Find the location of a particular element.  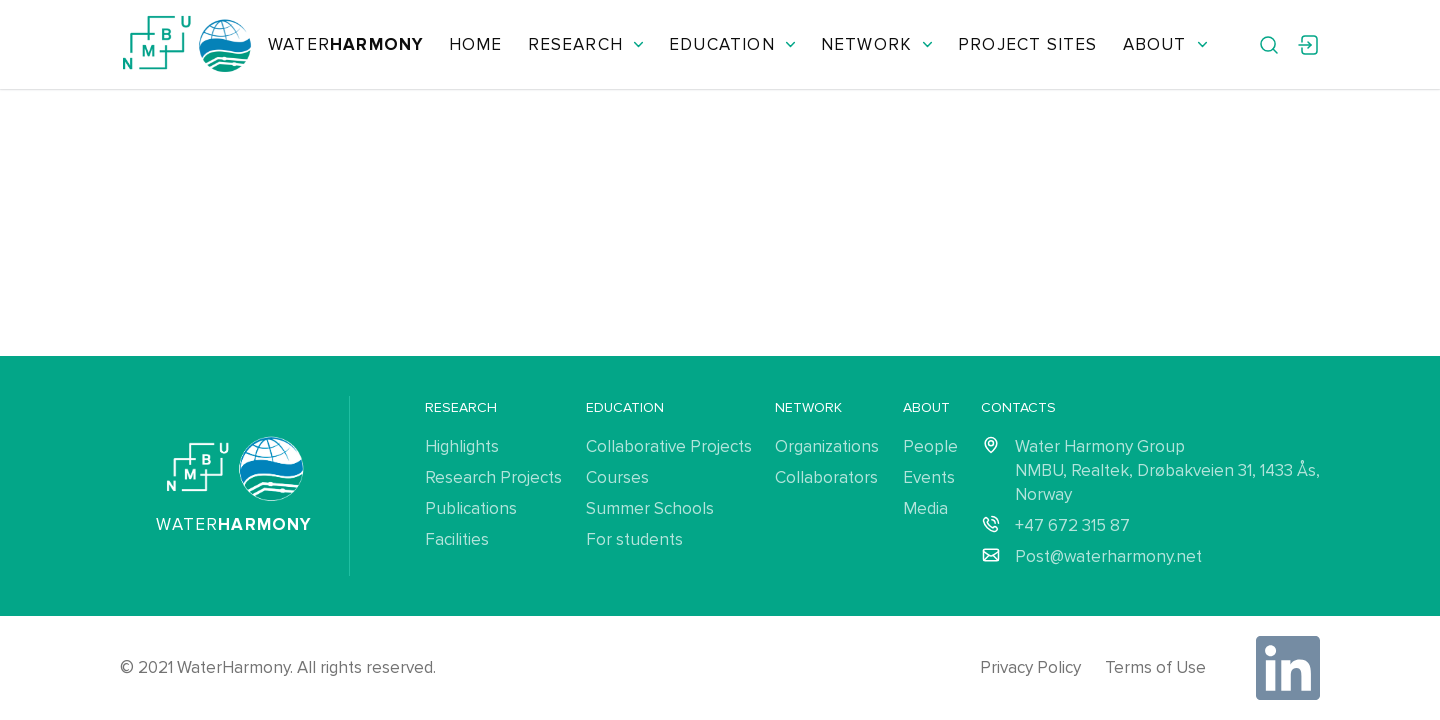

Collaborative Projects is located at coordinates (669, 446).